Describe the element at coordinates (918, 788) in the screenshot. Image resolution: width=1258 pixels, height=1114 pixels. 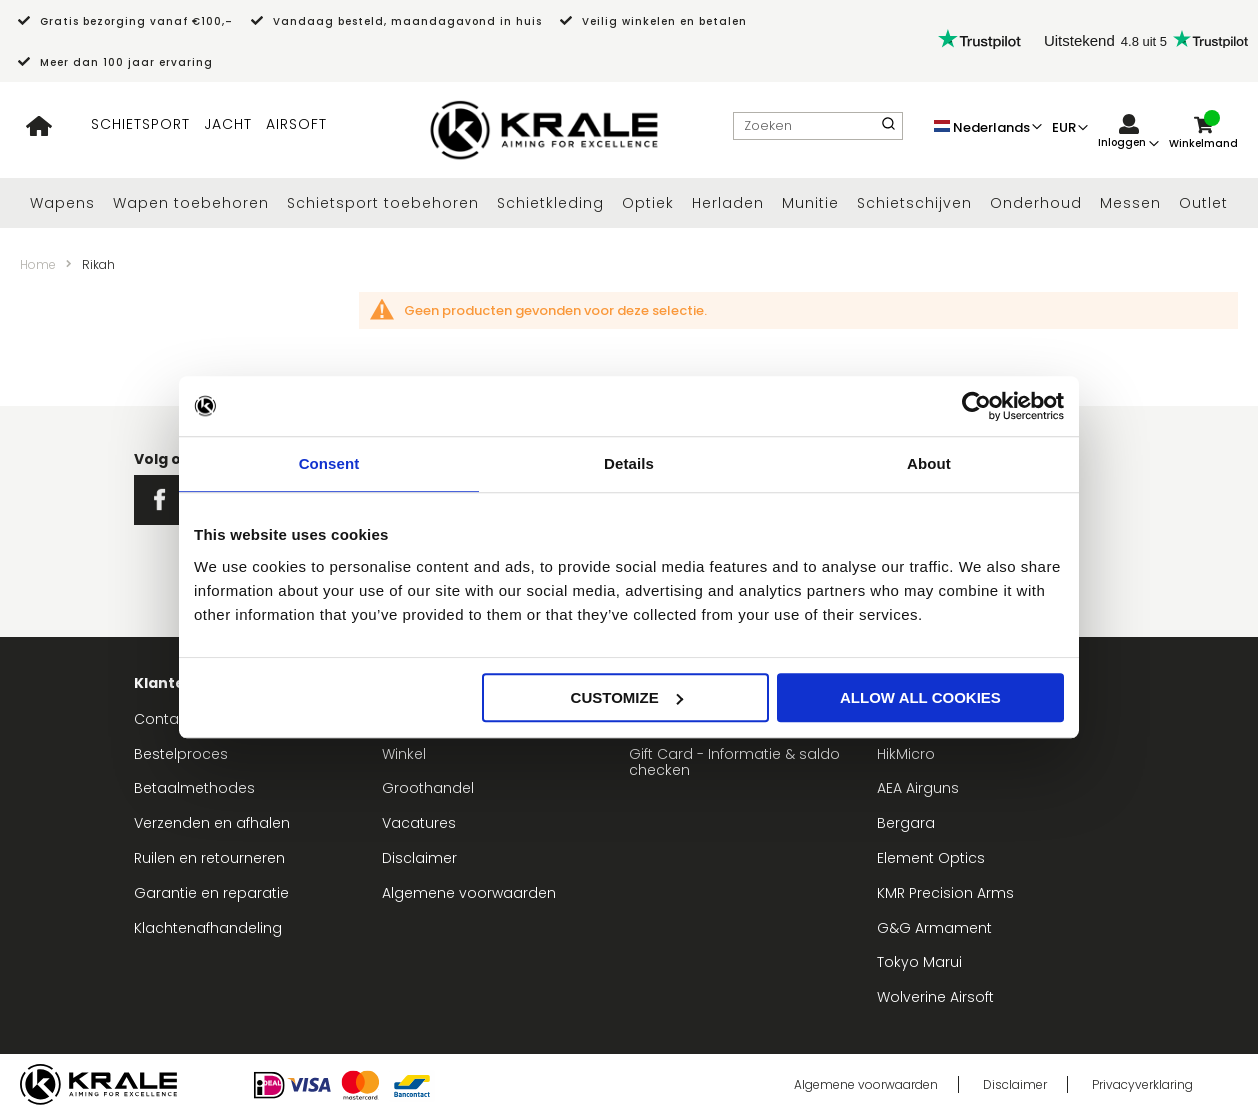
I see `AEA Airguns` at that location.